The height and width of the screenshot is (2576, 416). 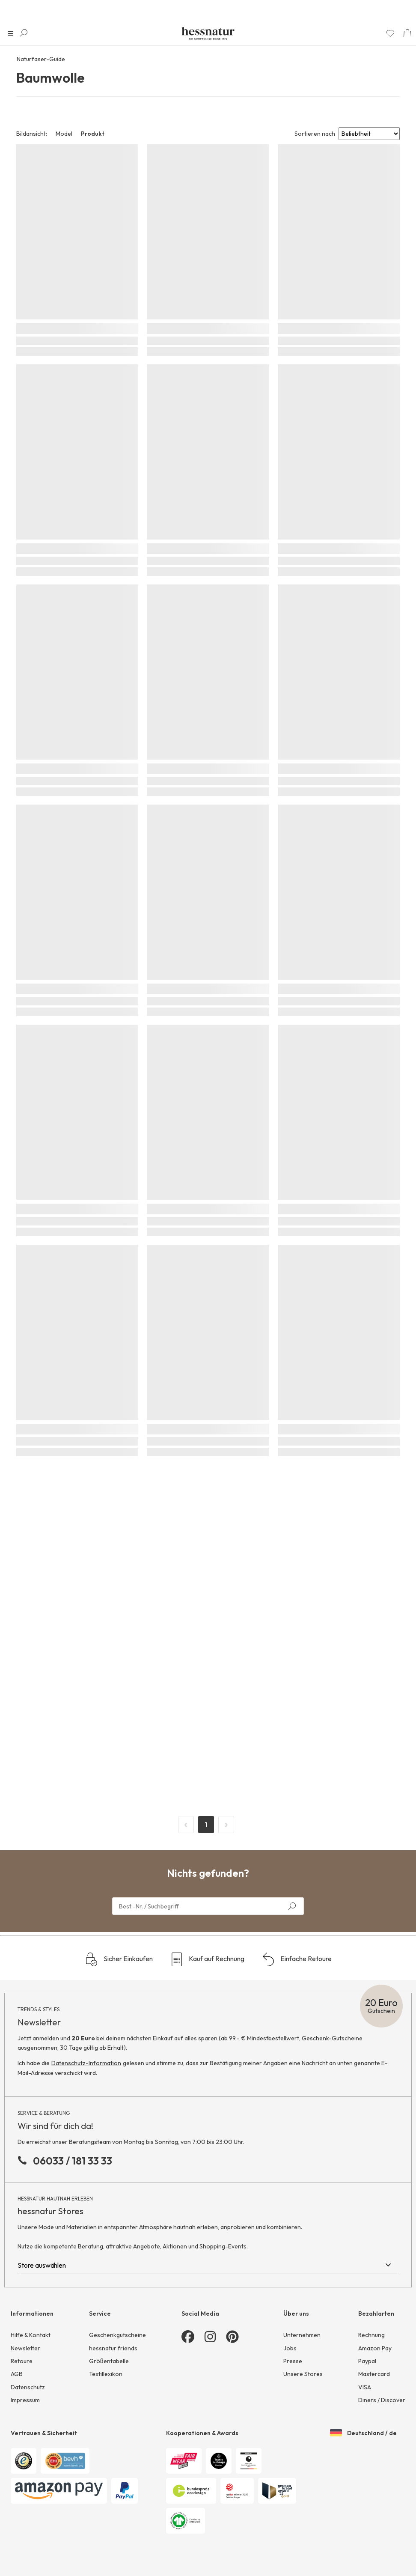 I want to click on Unsere Stores, so click(x=303, y=2374).